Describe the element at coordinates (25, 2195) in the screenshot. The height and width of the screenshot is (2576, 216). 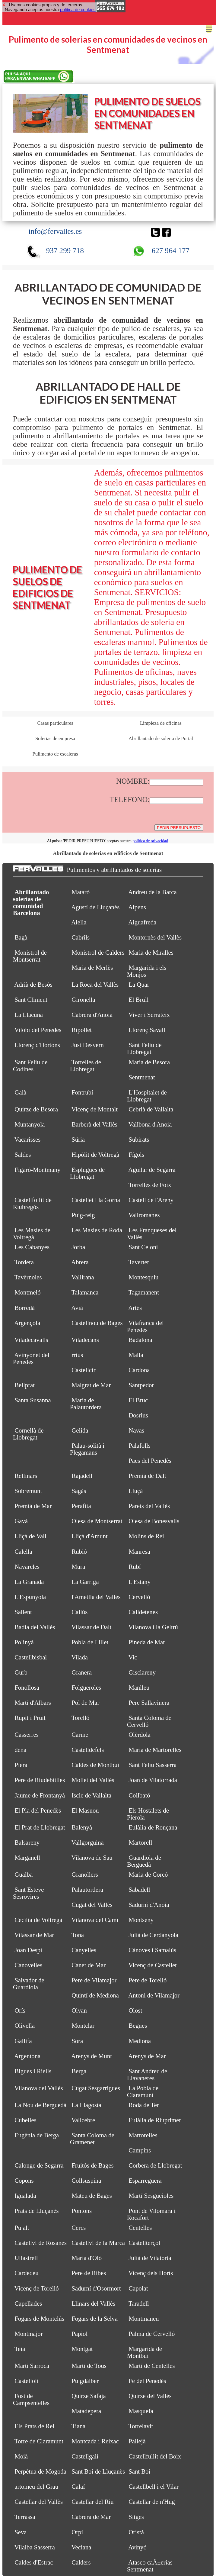
I see `Igualada` at that location.